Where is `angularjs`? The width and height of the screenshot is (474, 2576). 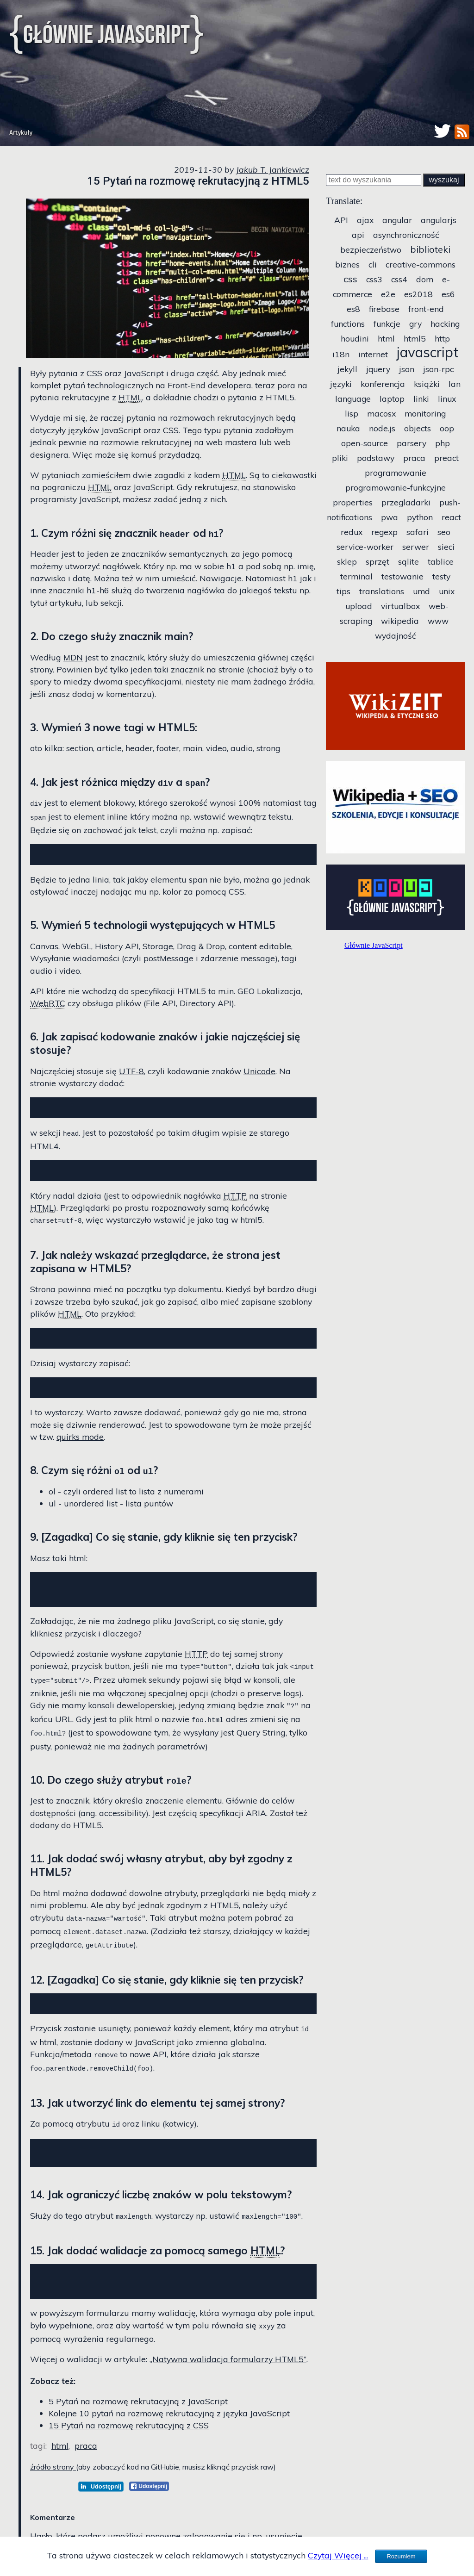 angularjs is located at coordinates (438, 220).